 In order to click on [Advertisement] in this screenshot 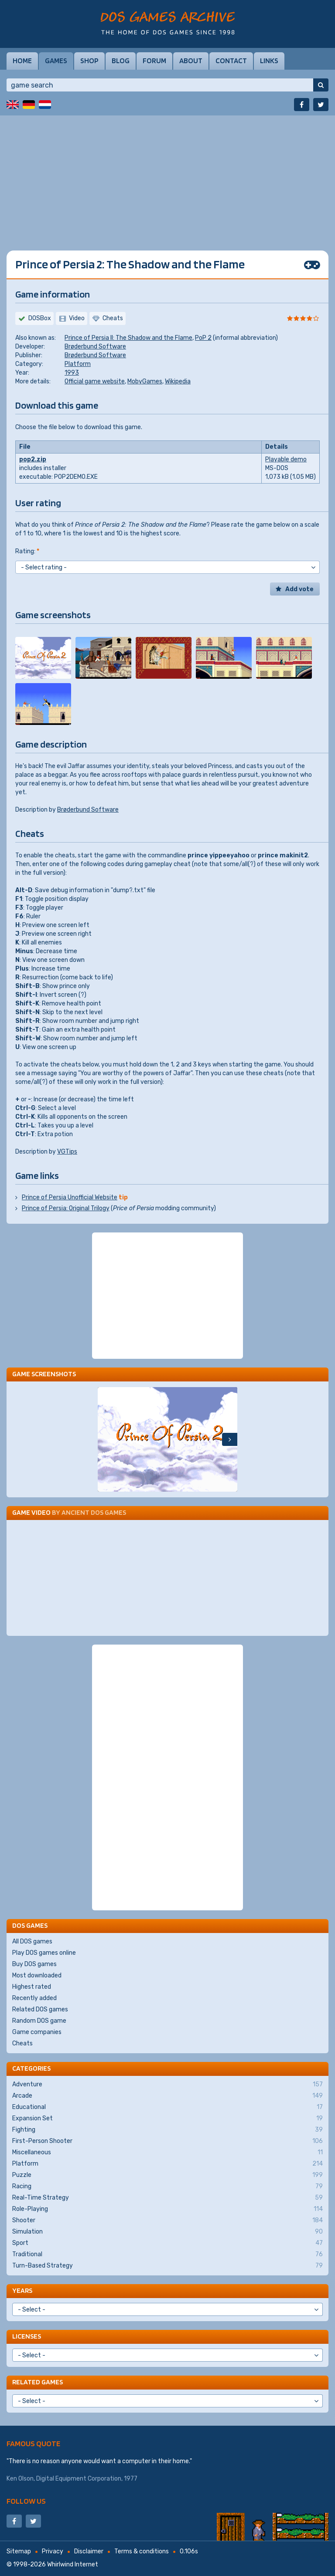, I will do `click(167, 176)`.